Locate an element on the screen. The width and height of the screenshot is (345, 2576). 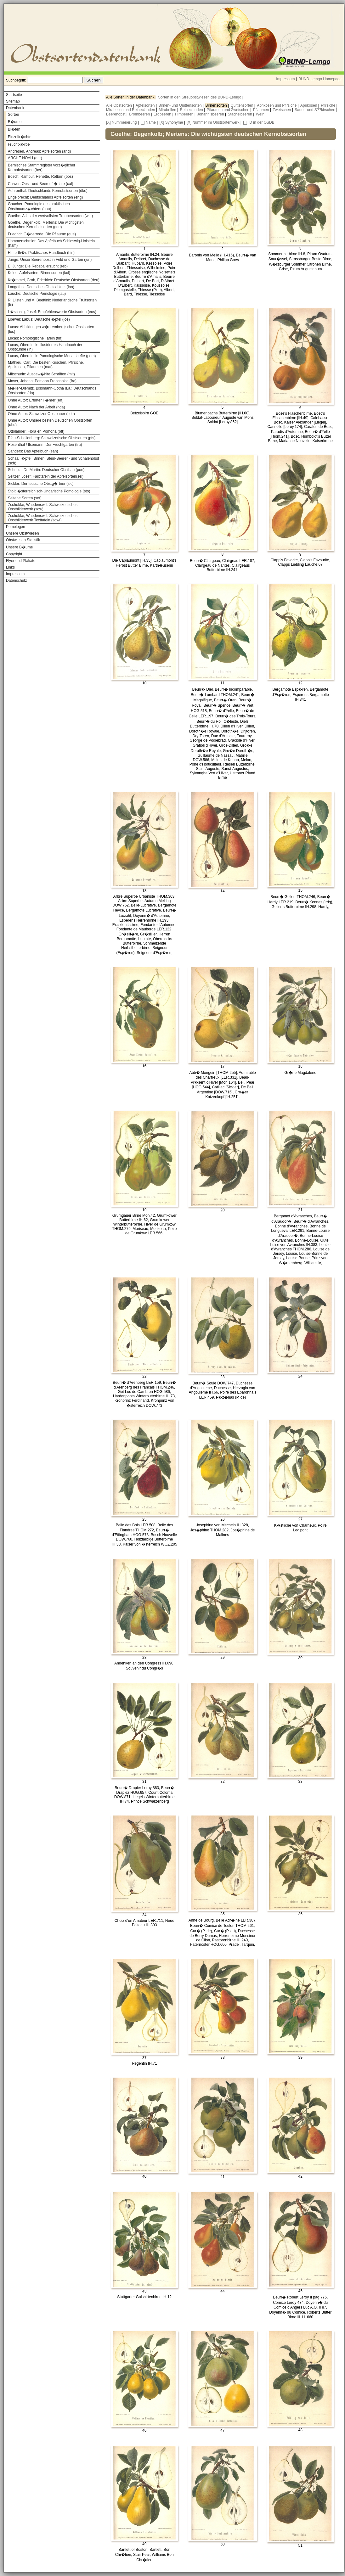
Calwer: Obst- und Beerenfr�chte (cal) is located at coordinates (40, 184).